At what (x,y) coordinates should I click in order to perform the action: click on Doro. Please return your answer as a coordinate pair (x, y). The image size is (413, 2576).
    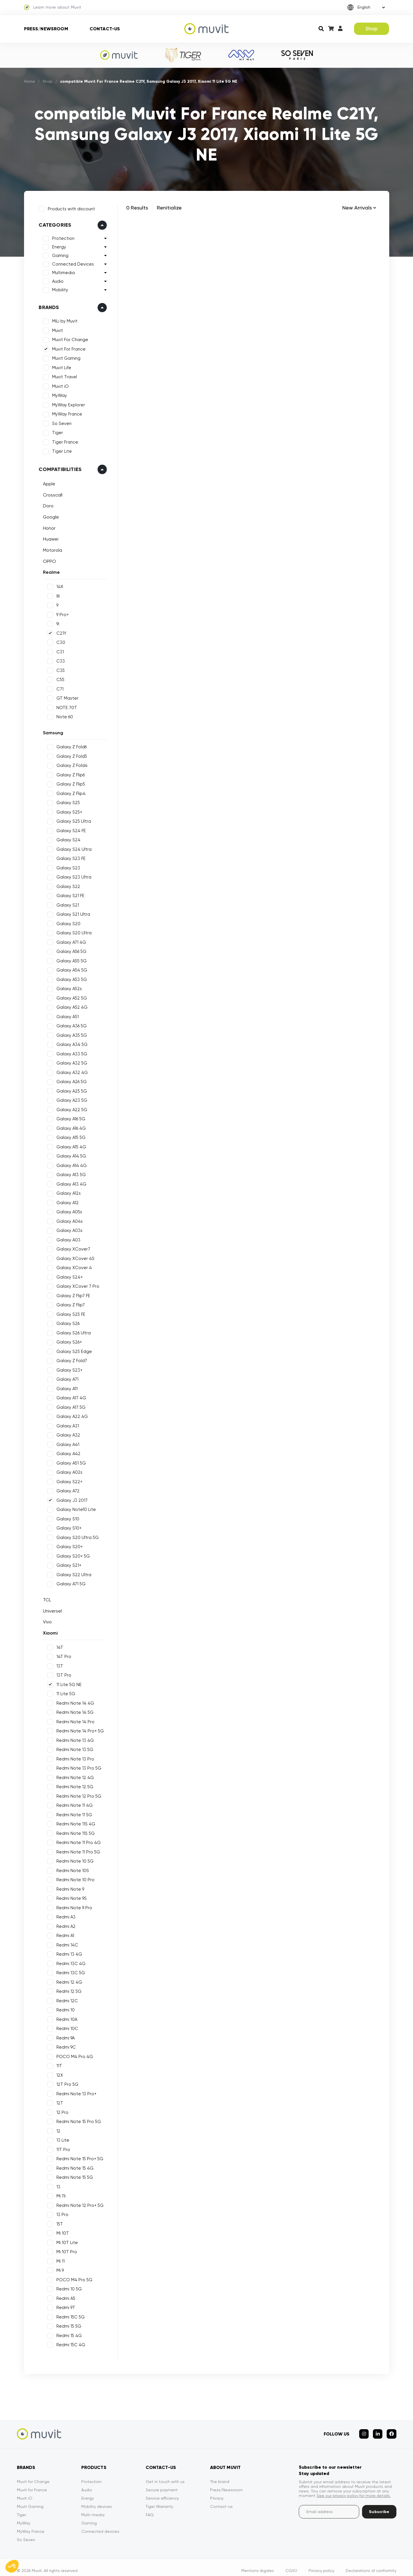
    Looking at the image, I should click on (46, 504).